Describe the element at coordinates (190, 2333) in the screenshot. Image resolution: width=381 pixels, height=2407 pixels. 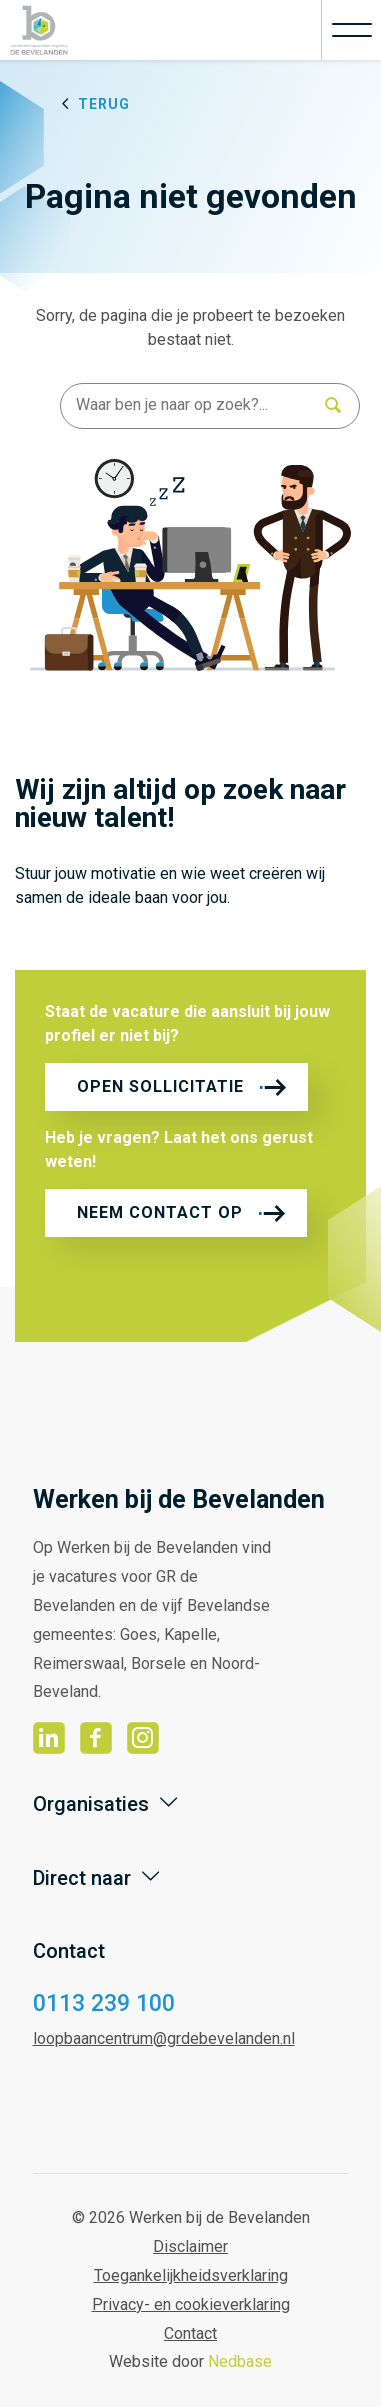
I see `Contact` at that location.